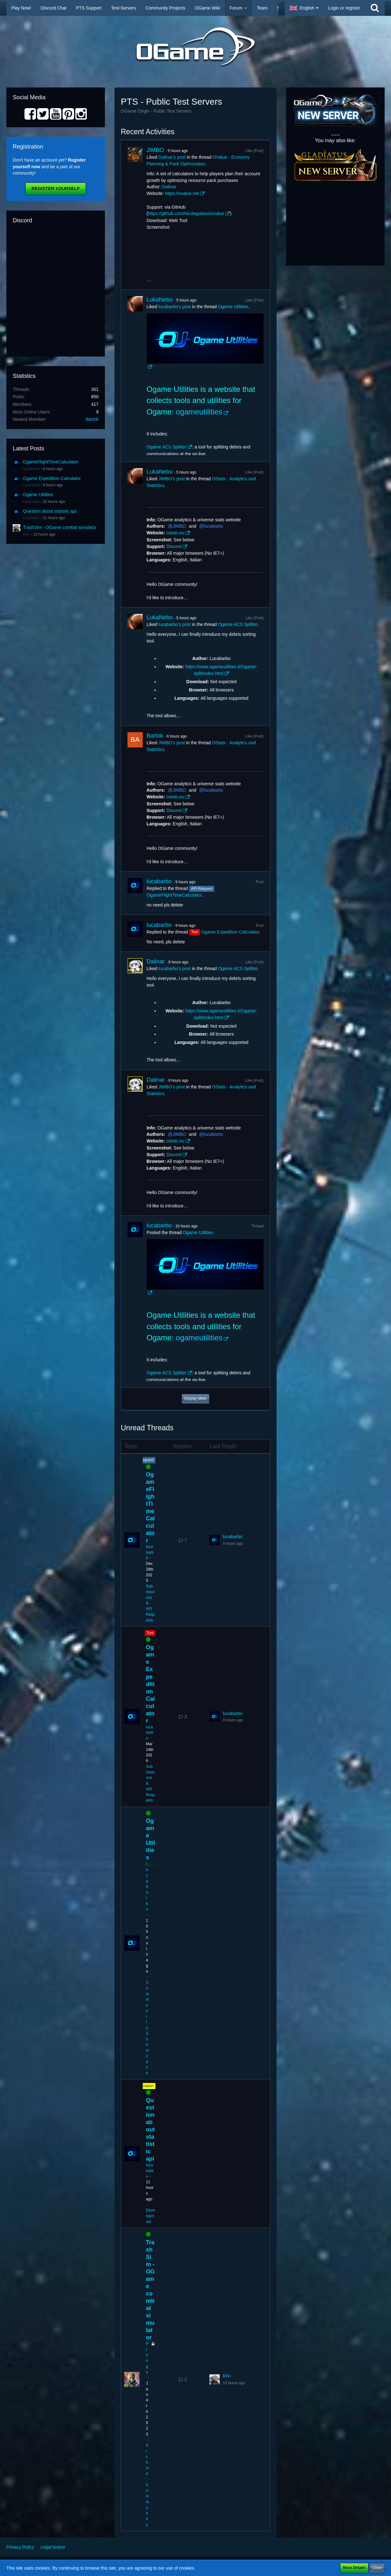 This screenshot has width=391, height=2576. Describe the element at coordinates (150, 2216) in the screenshot. I see `Development` at that location.